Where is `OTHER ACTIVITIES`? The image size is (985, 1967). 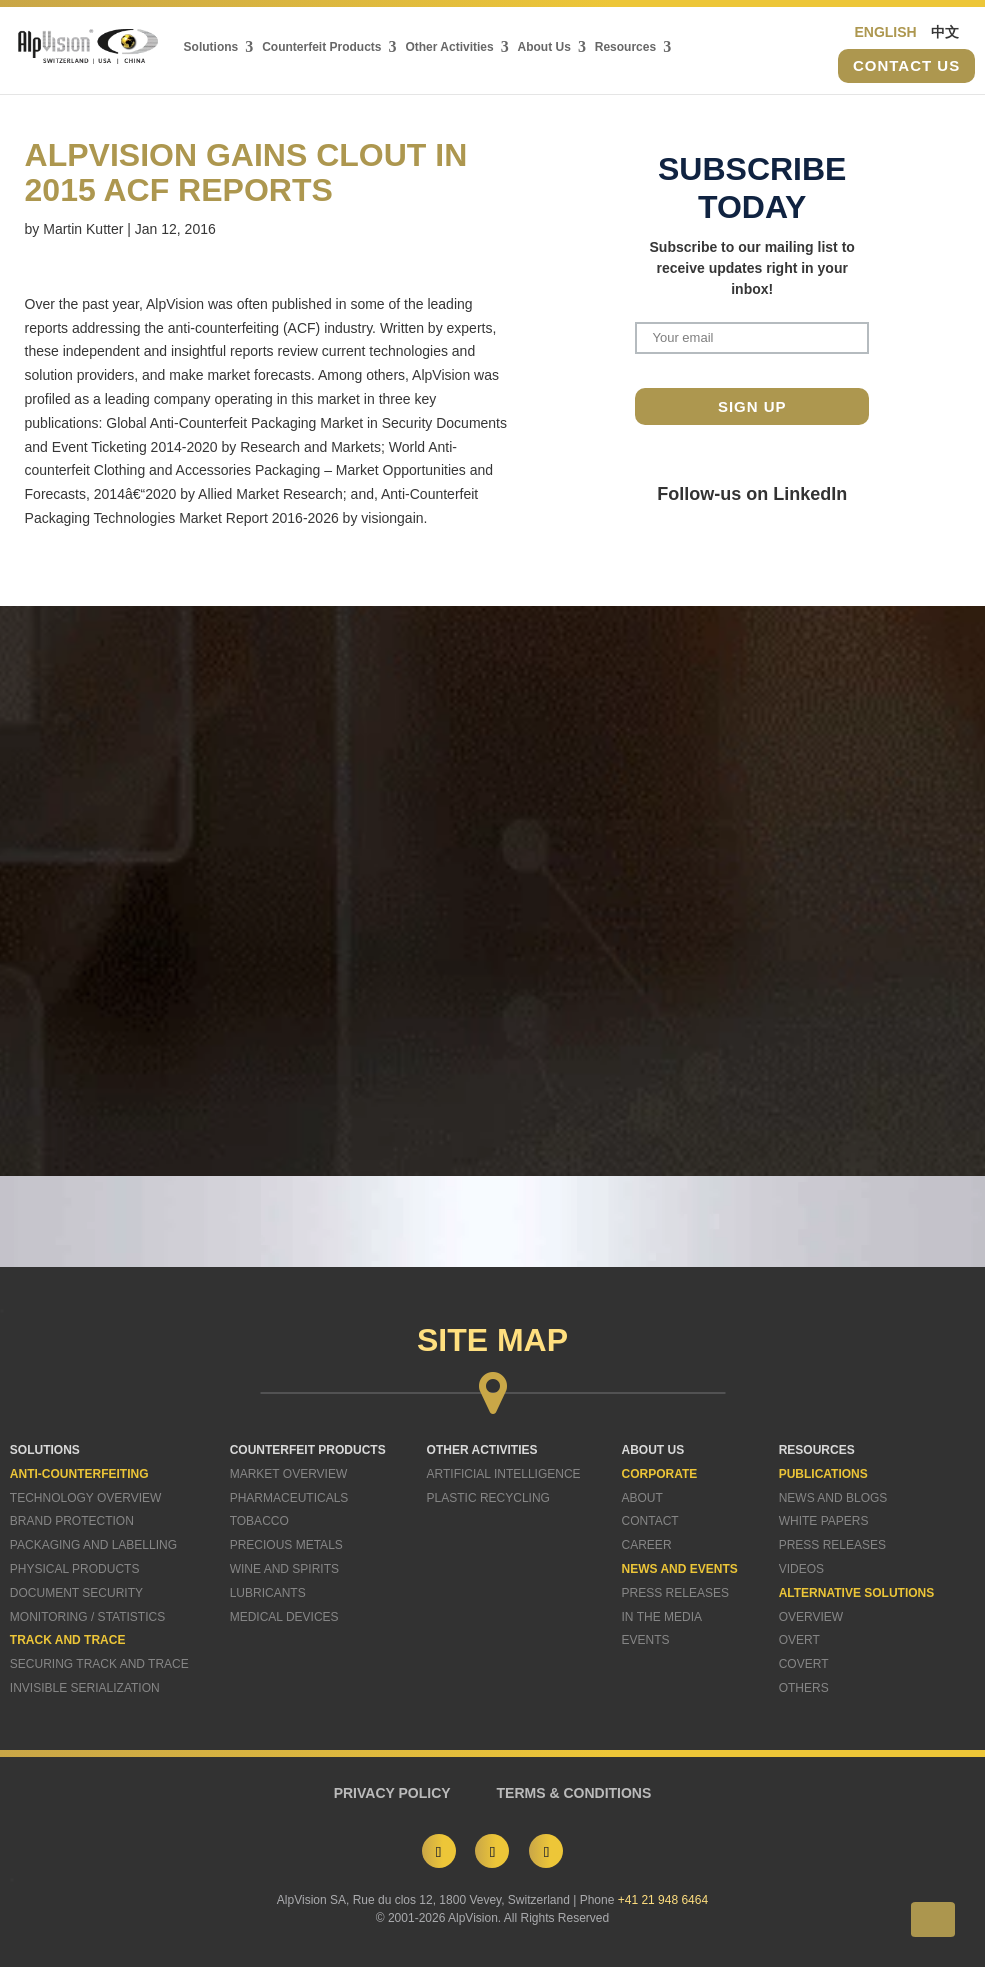
OTHER ACTIVITIES is located at coordinates (482, 1450).